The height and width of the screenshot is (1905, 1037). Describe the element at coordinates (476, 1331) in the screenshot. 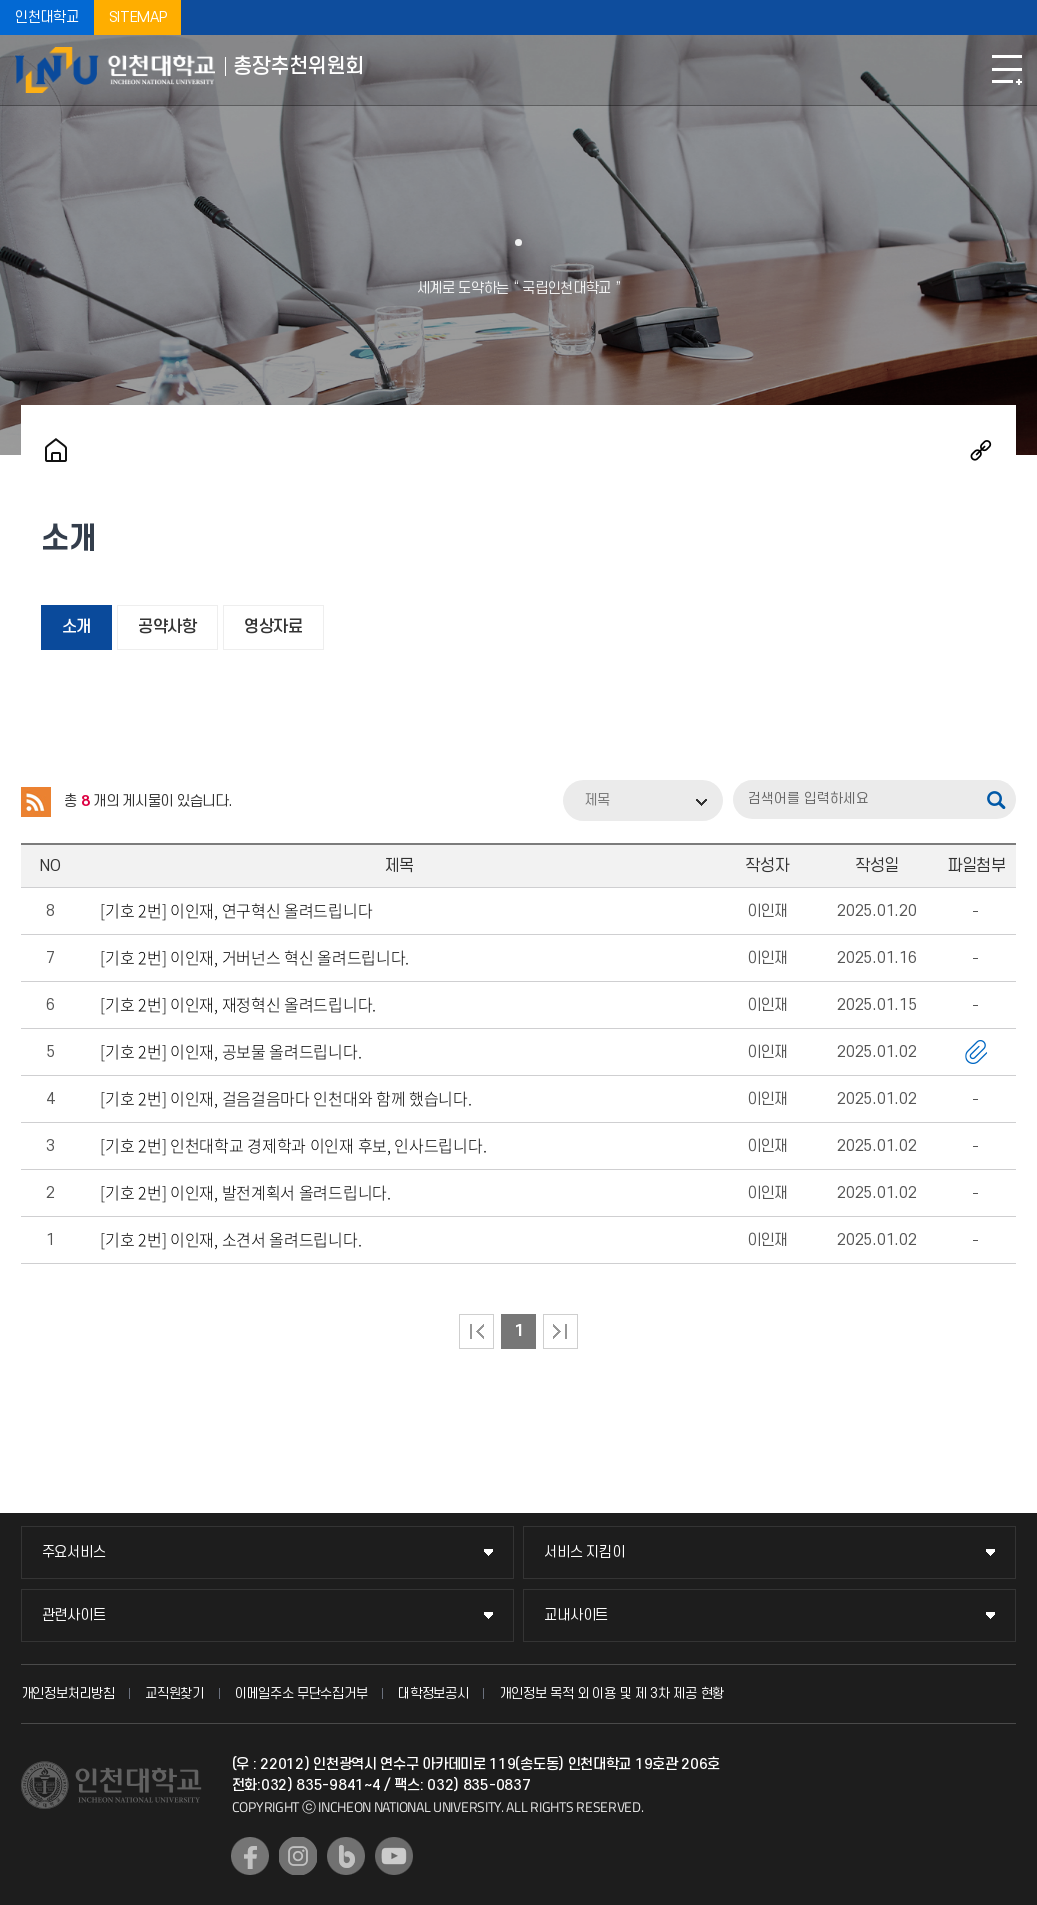

I see `처음` at that location.